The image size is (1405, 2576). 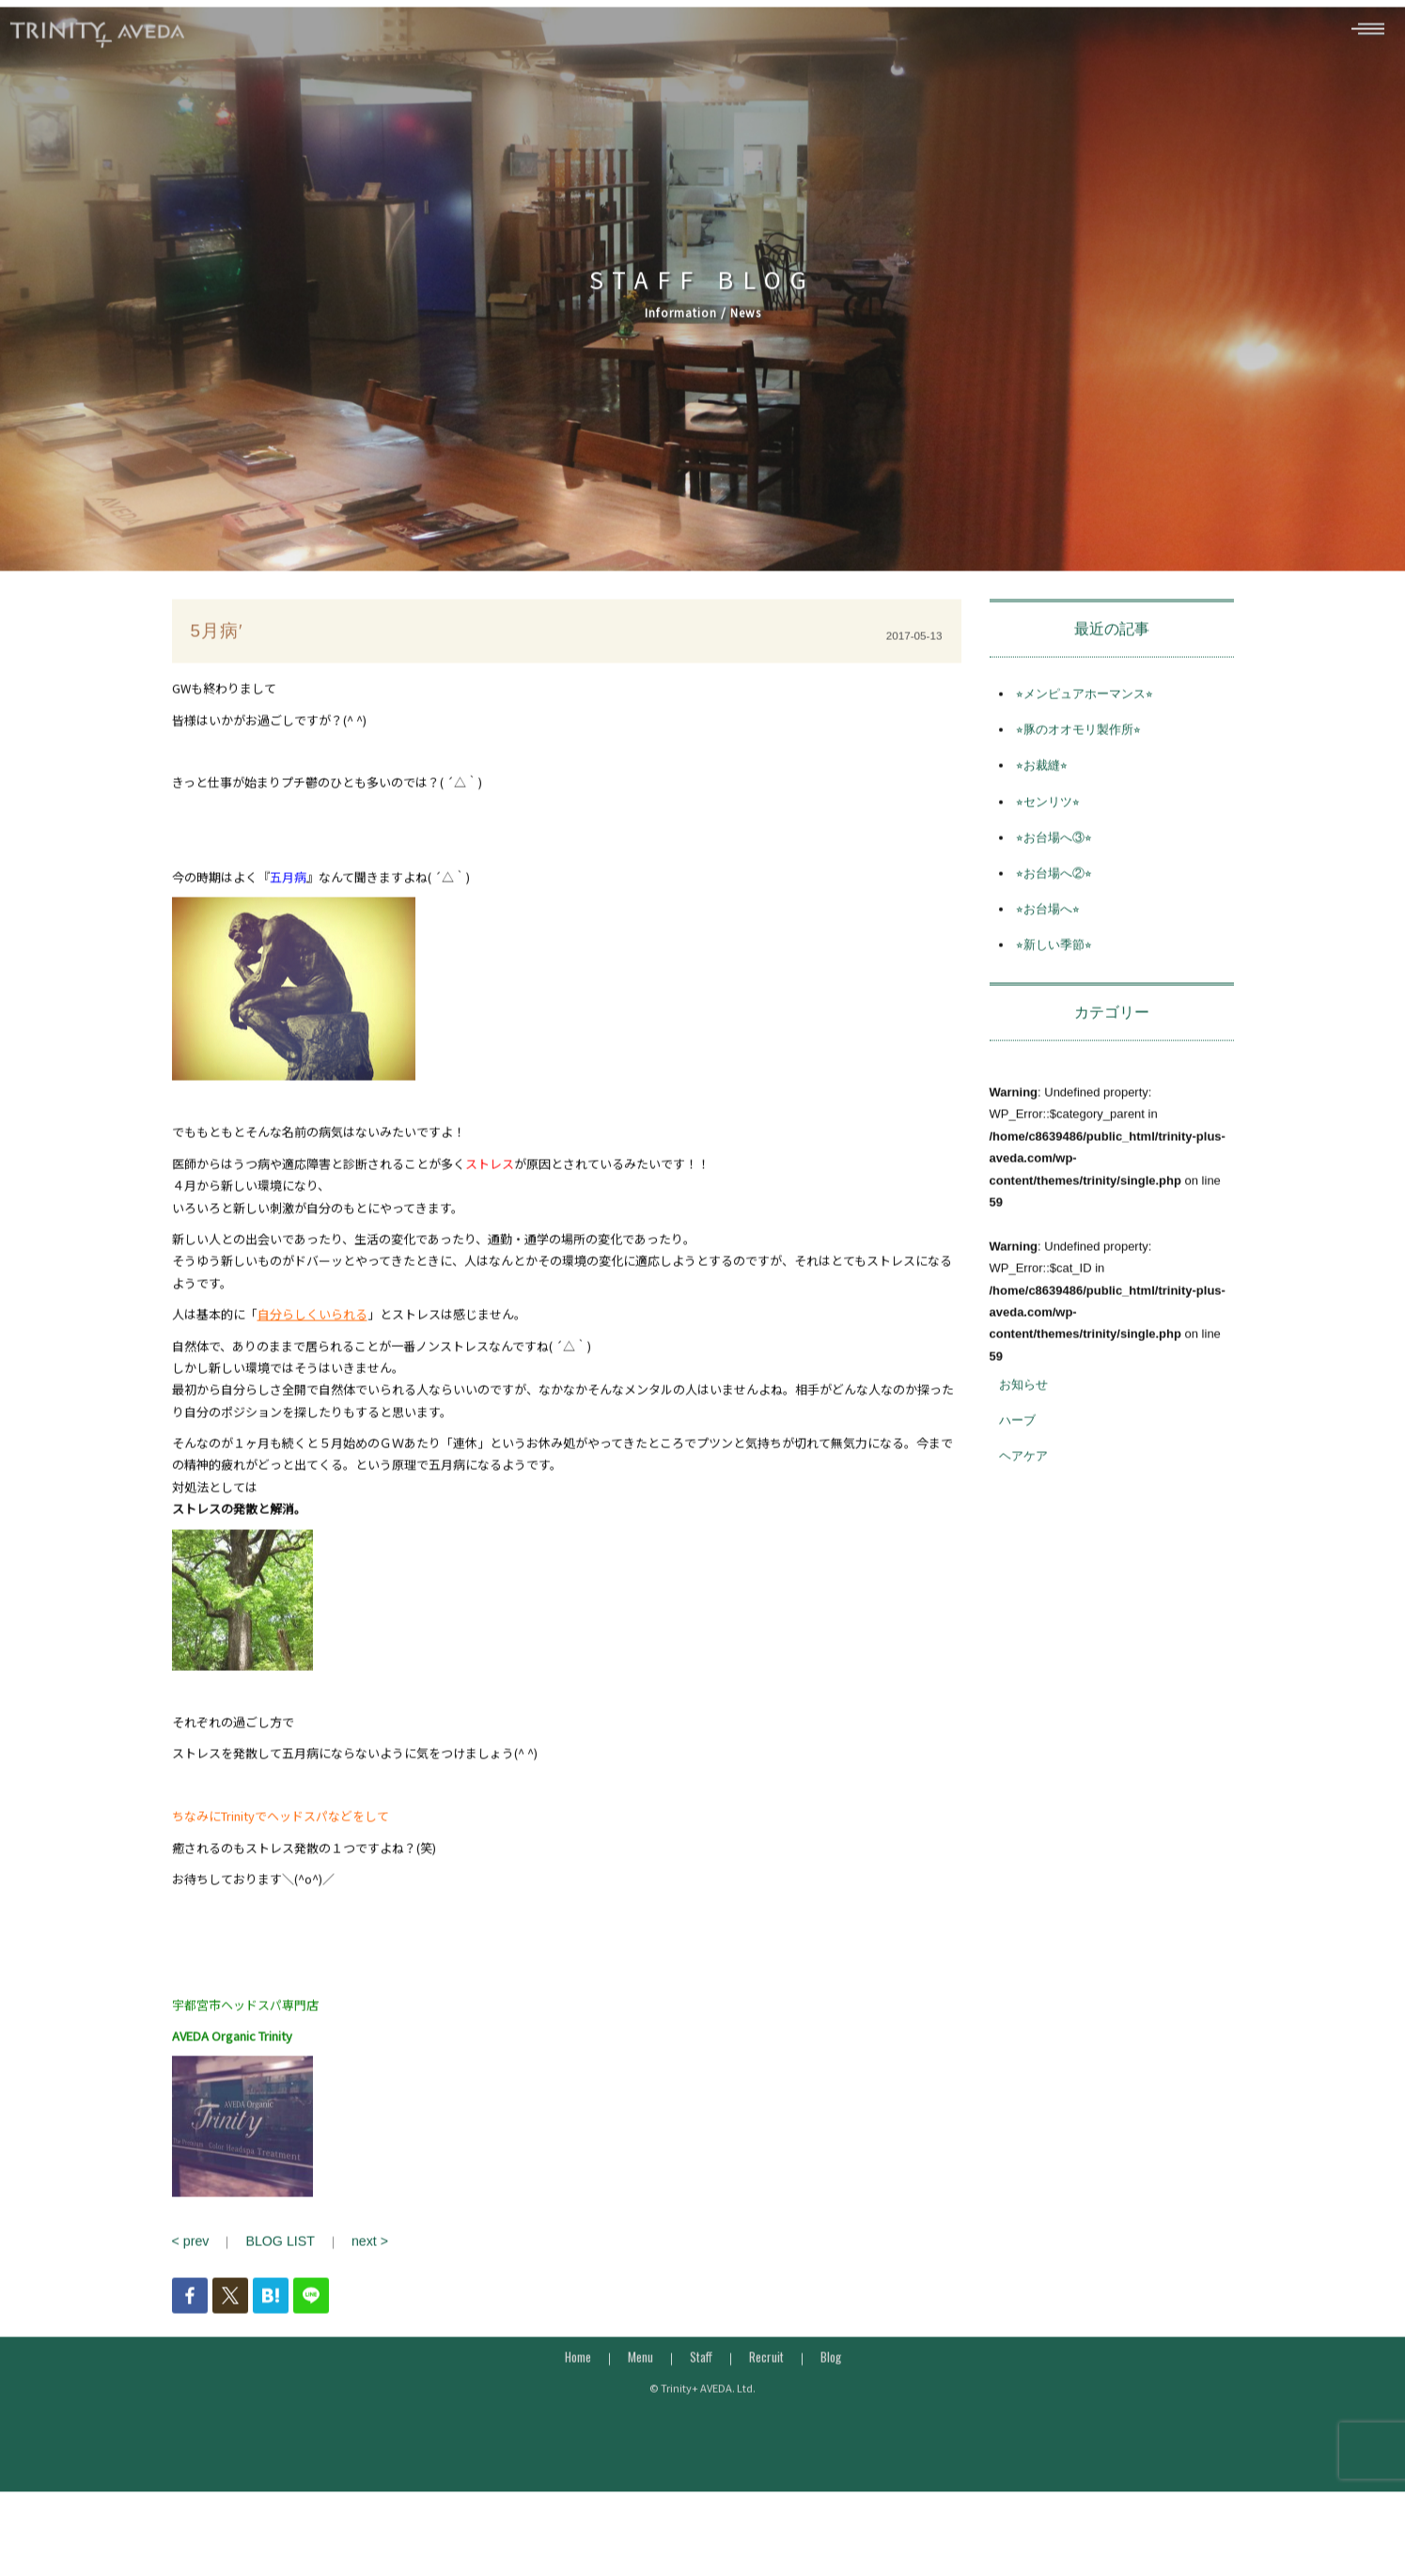 What do you see at coordinates (359, 2274) in the screenshot?
I see `next >` at bounding box center [359, 2274].